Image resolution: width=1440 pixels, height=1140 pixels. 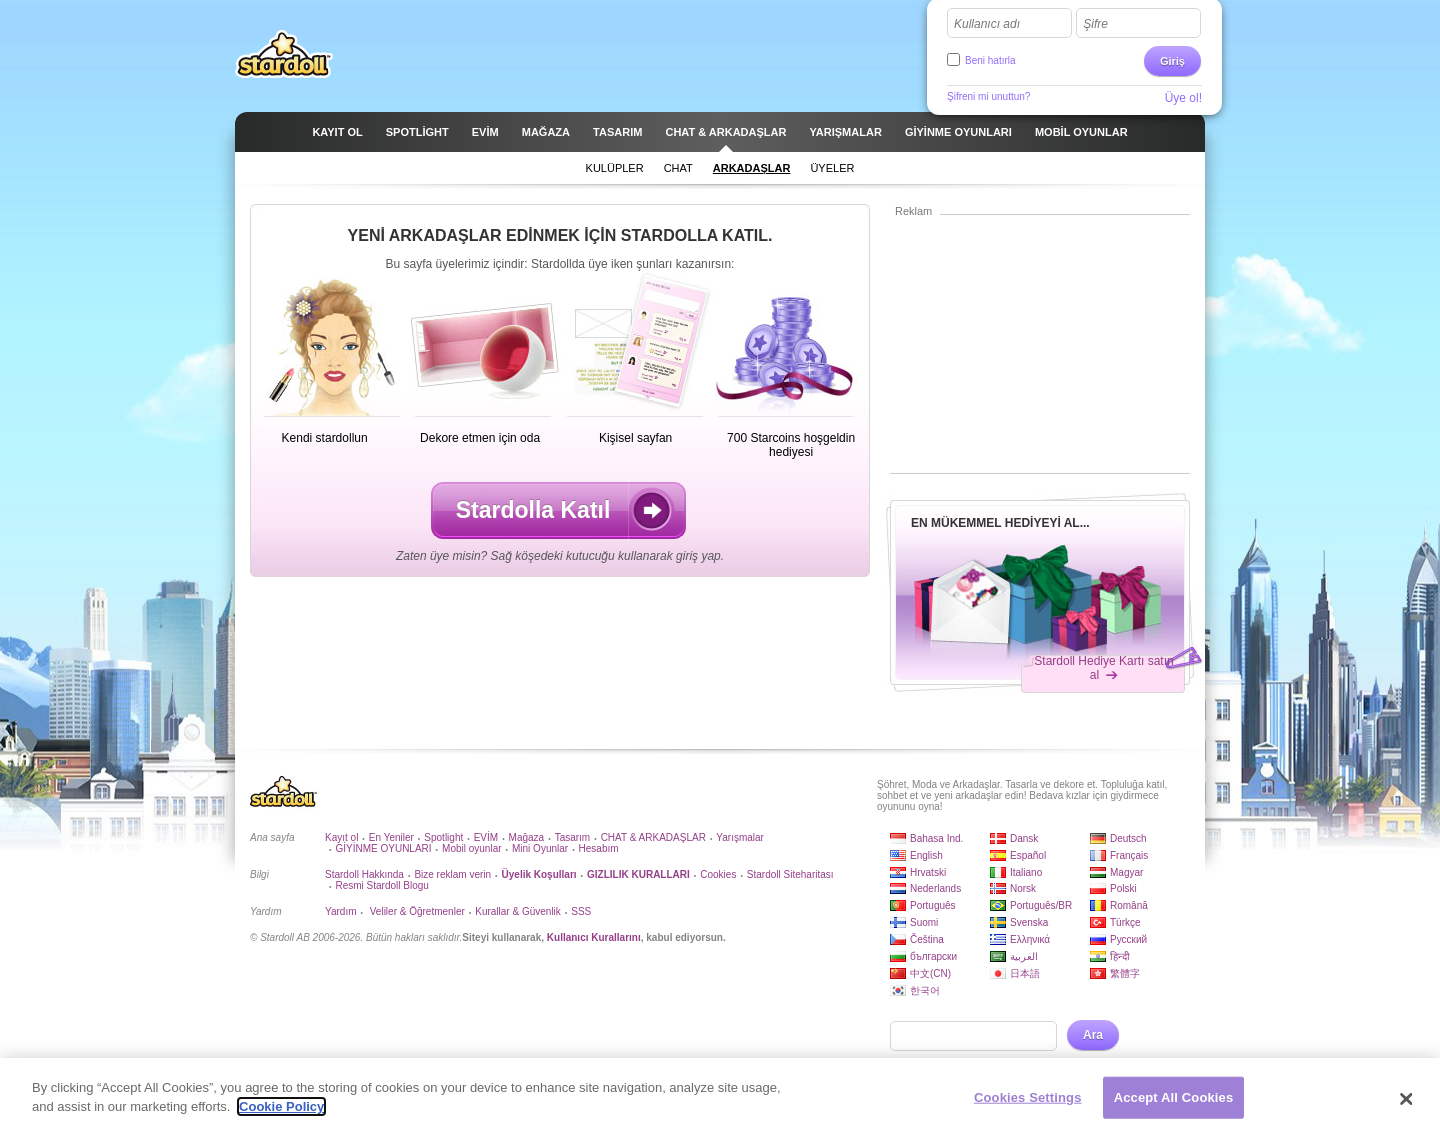 What do you see at coordinates (573, 837) in the screenshot?
I see `Tasarım` at bounding box center [573, 837].